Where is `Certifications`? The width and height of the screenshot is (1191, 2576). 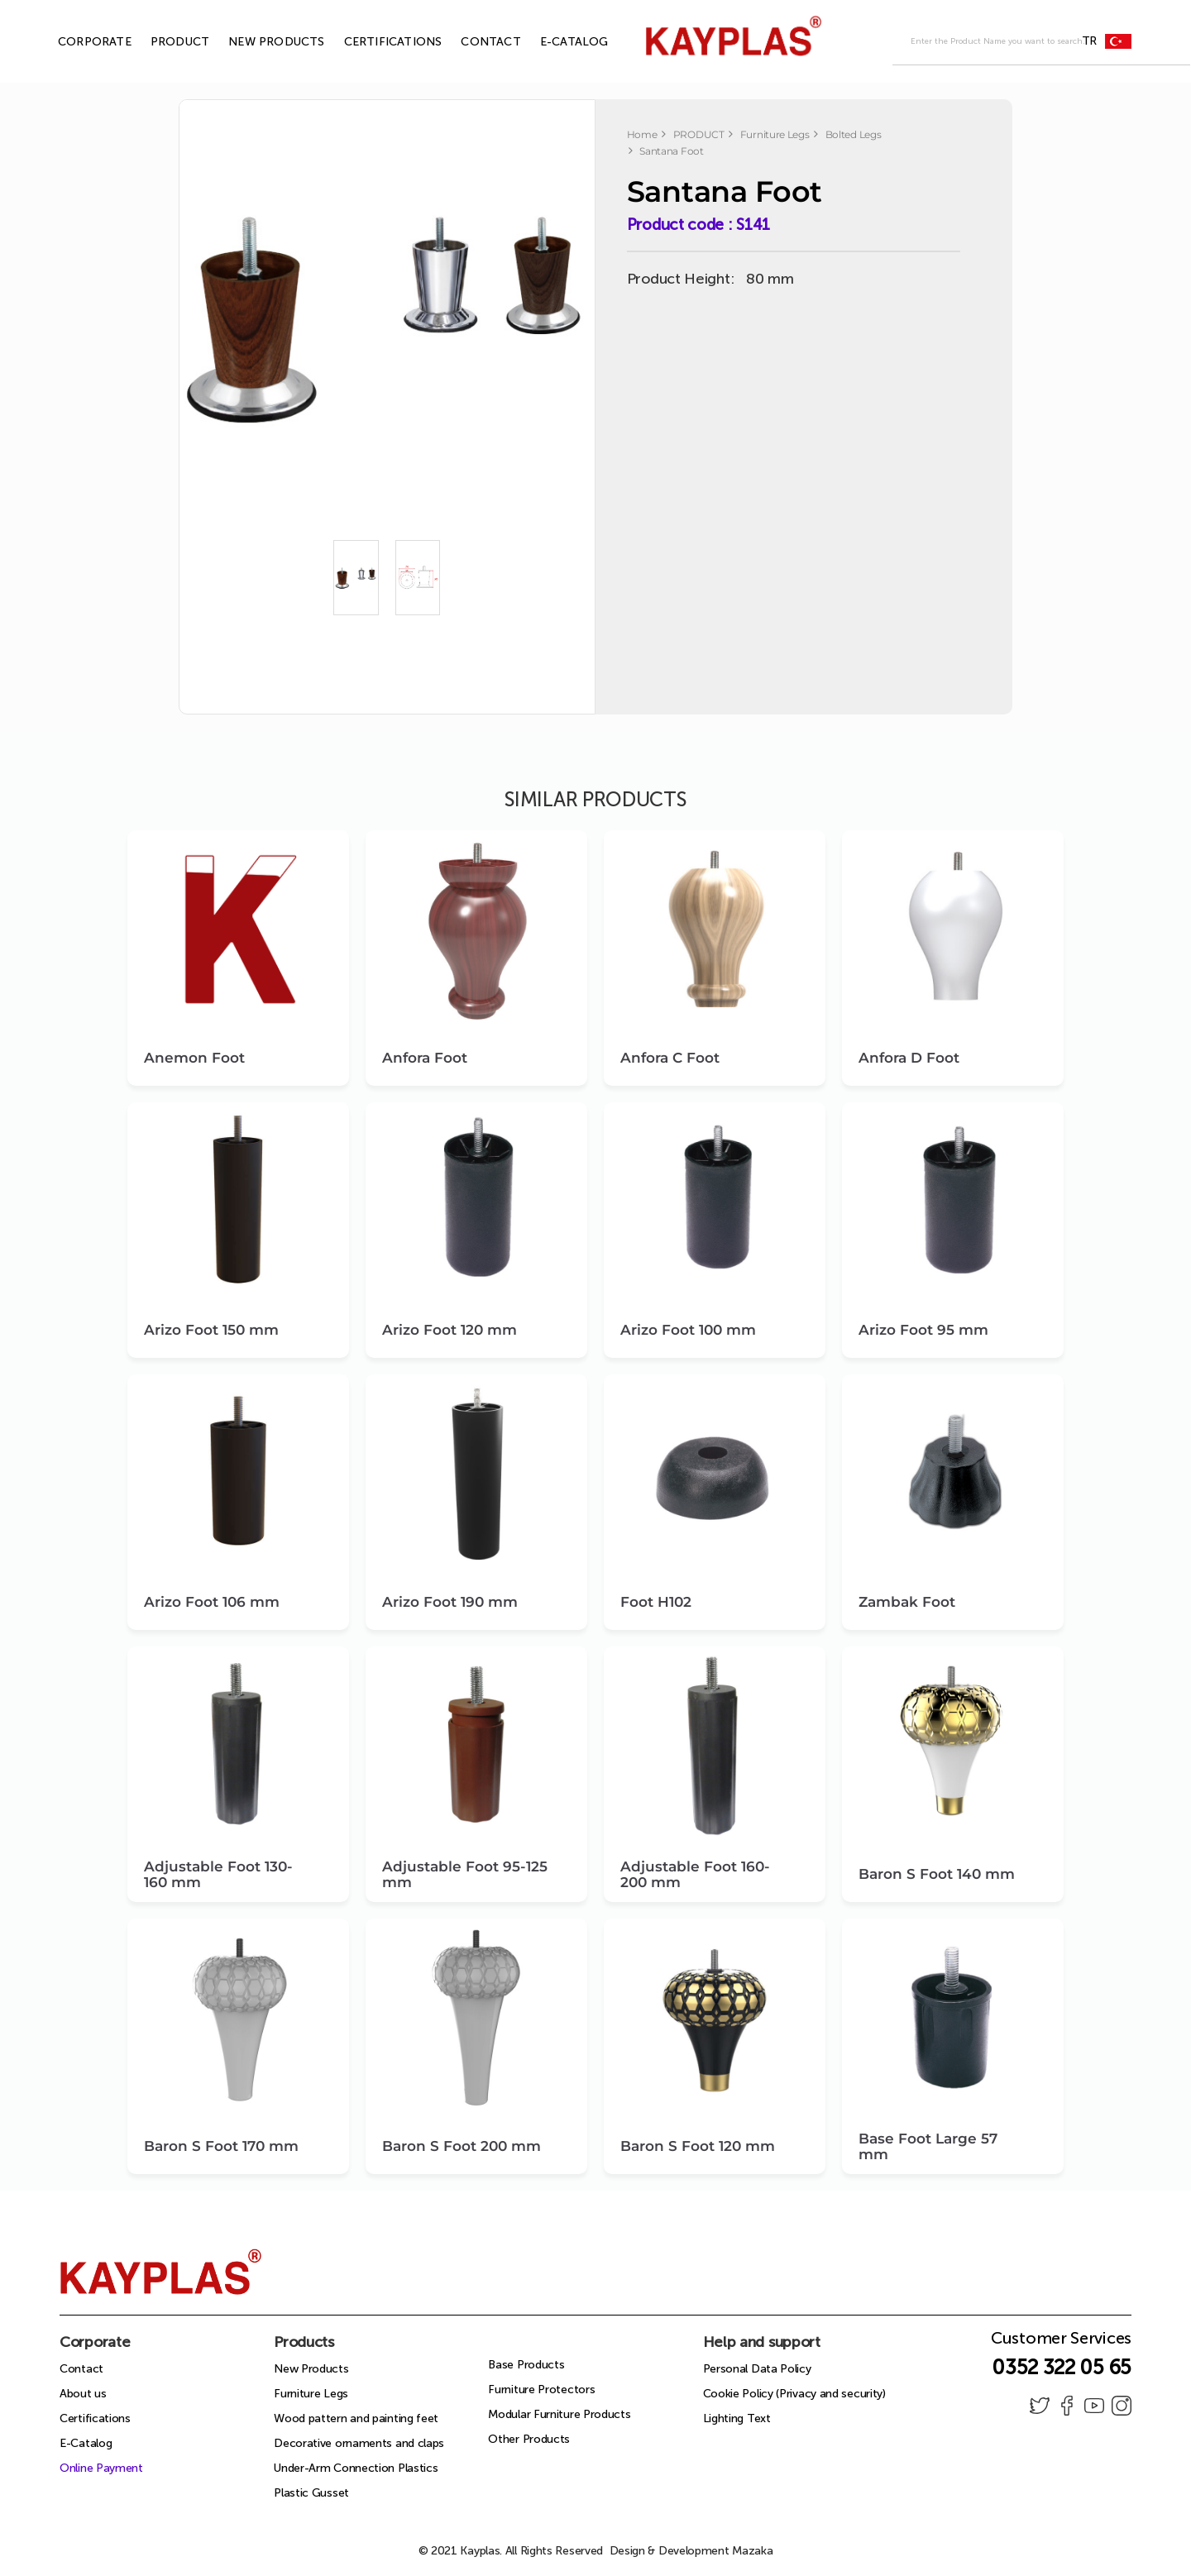 Certifications is located at coordinates (95, 2418).